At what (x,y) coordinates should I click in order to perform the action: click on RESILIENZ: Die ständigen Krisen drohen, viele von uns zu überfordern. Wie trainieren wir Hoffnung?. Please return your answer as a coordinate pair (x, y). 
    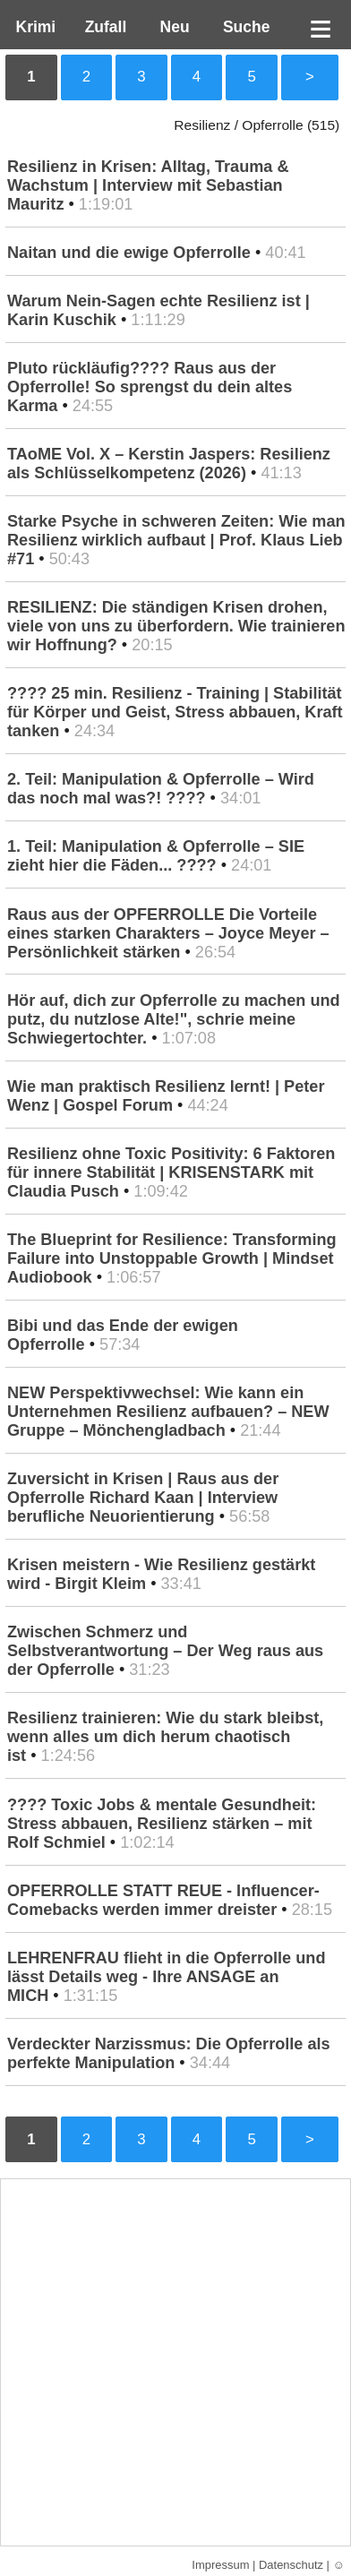
    Looking at the image, I should click on (176, 626).